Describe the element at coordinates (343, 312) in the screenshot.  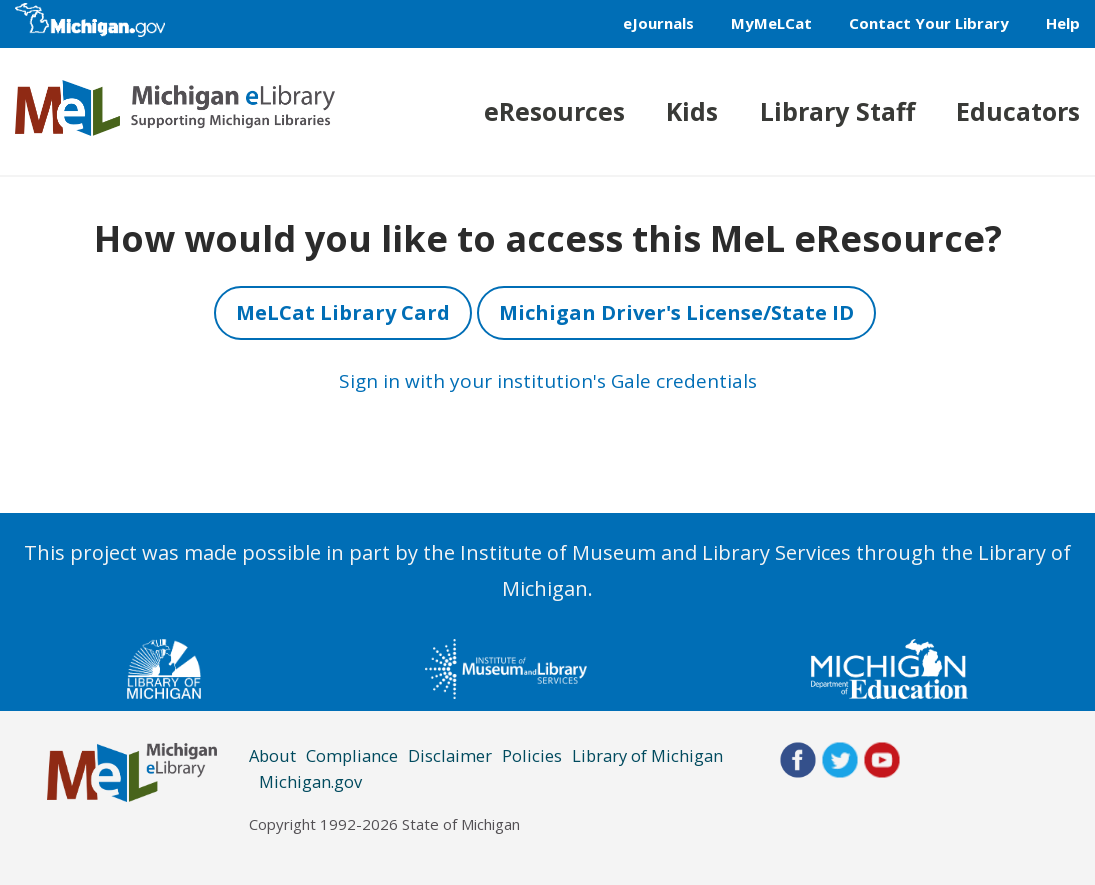
I see `MeLCat Library Card` at that location.